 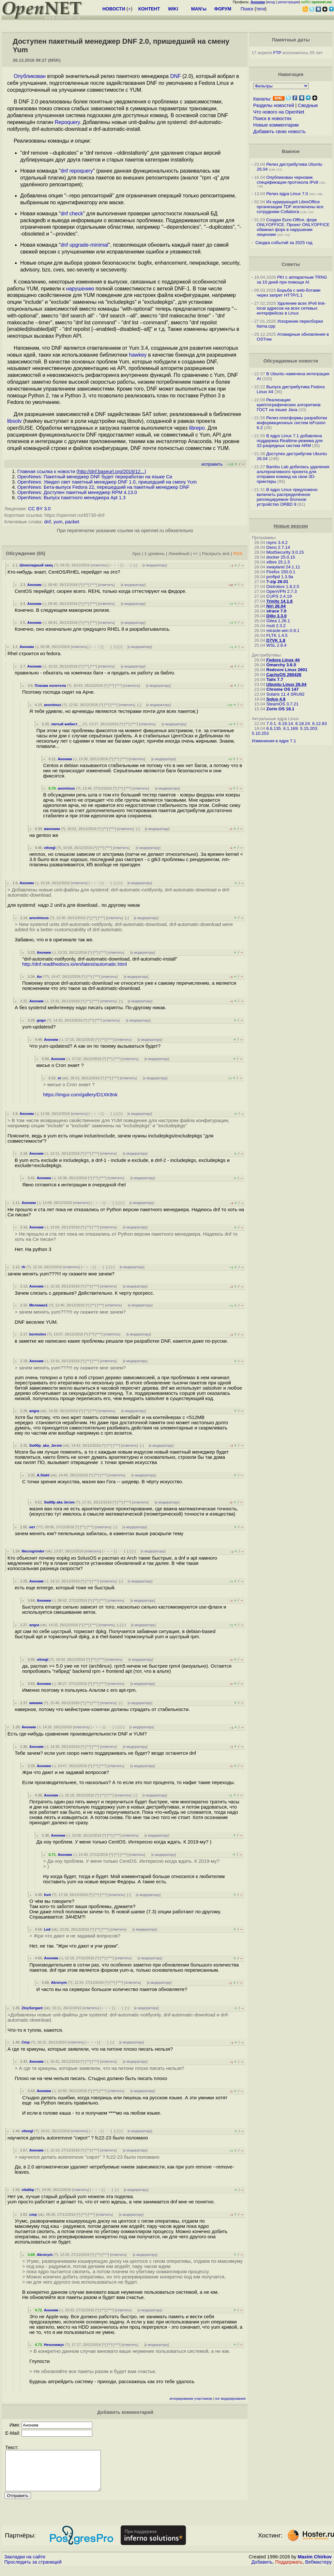 I want to click on регистрация, so click(x=288, y=2).